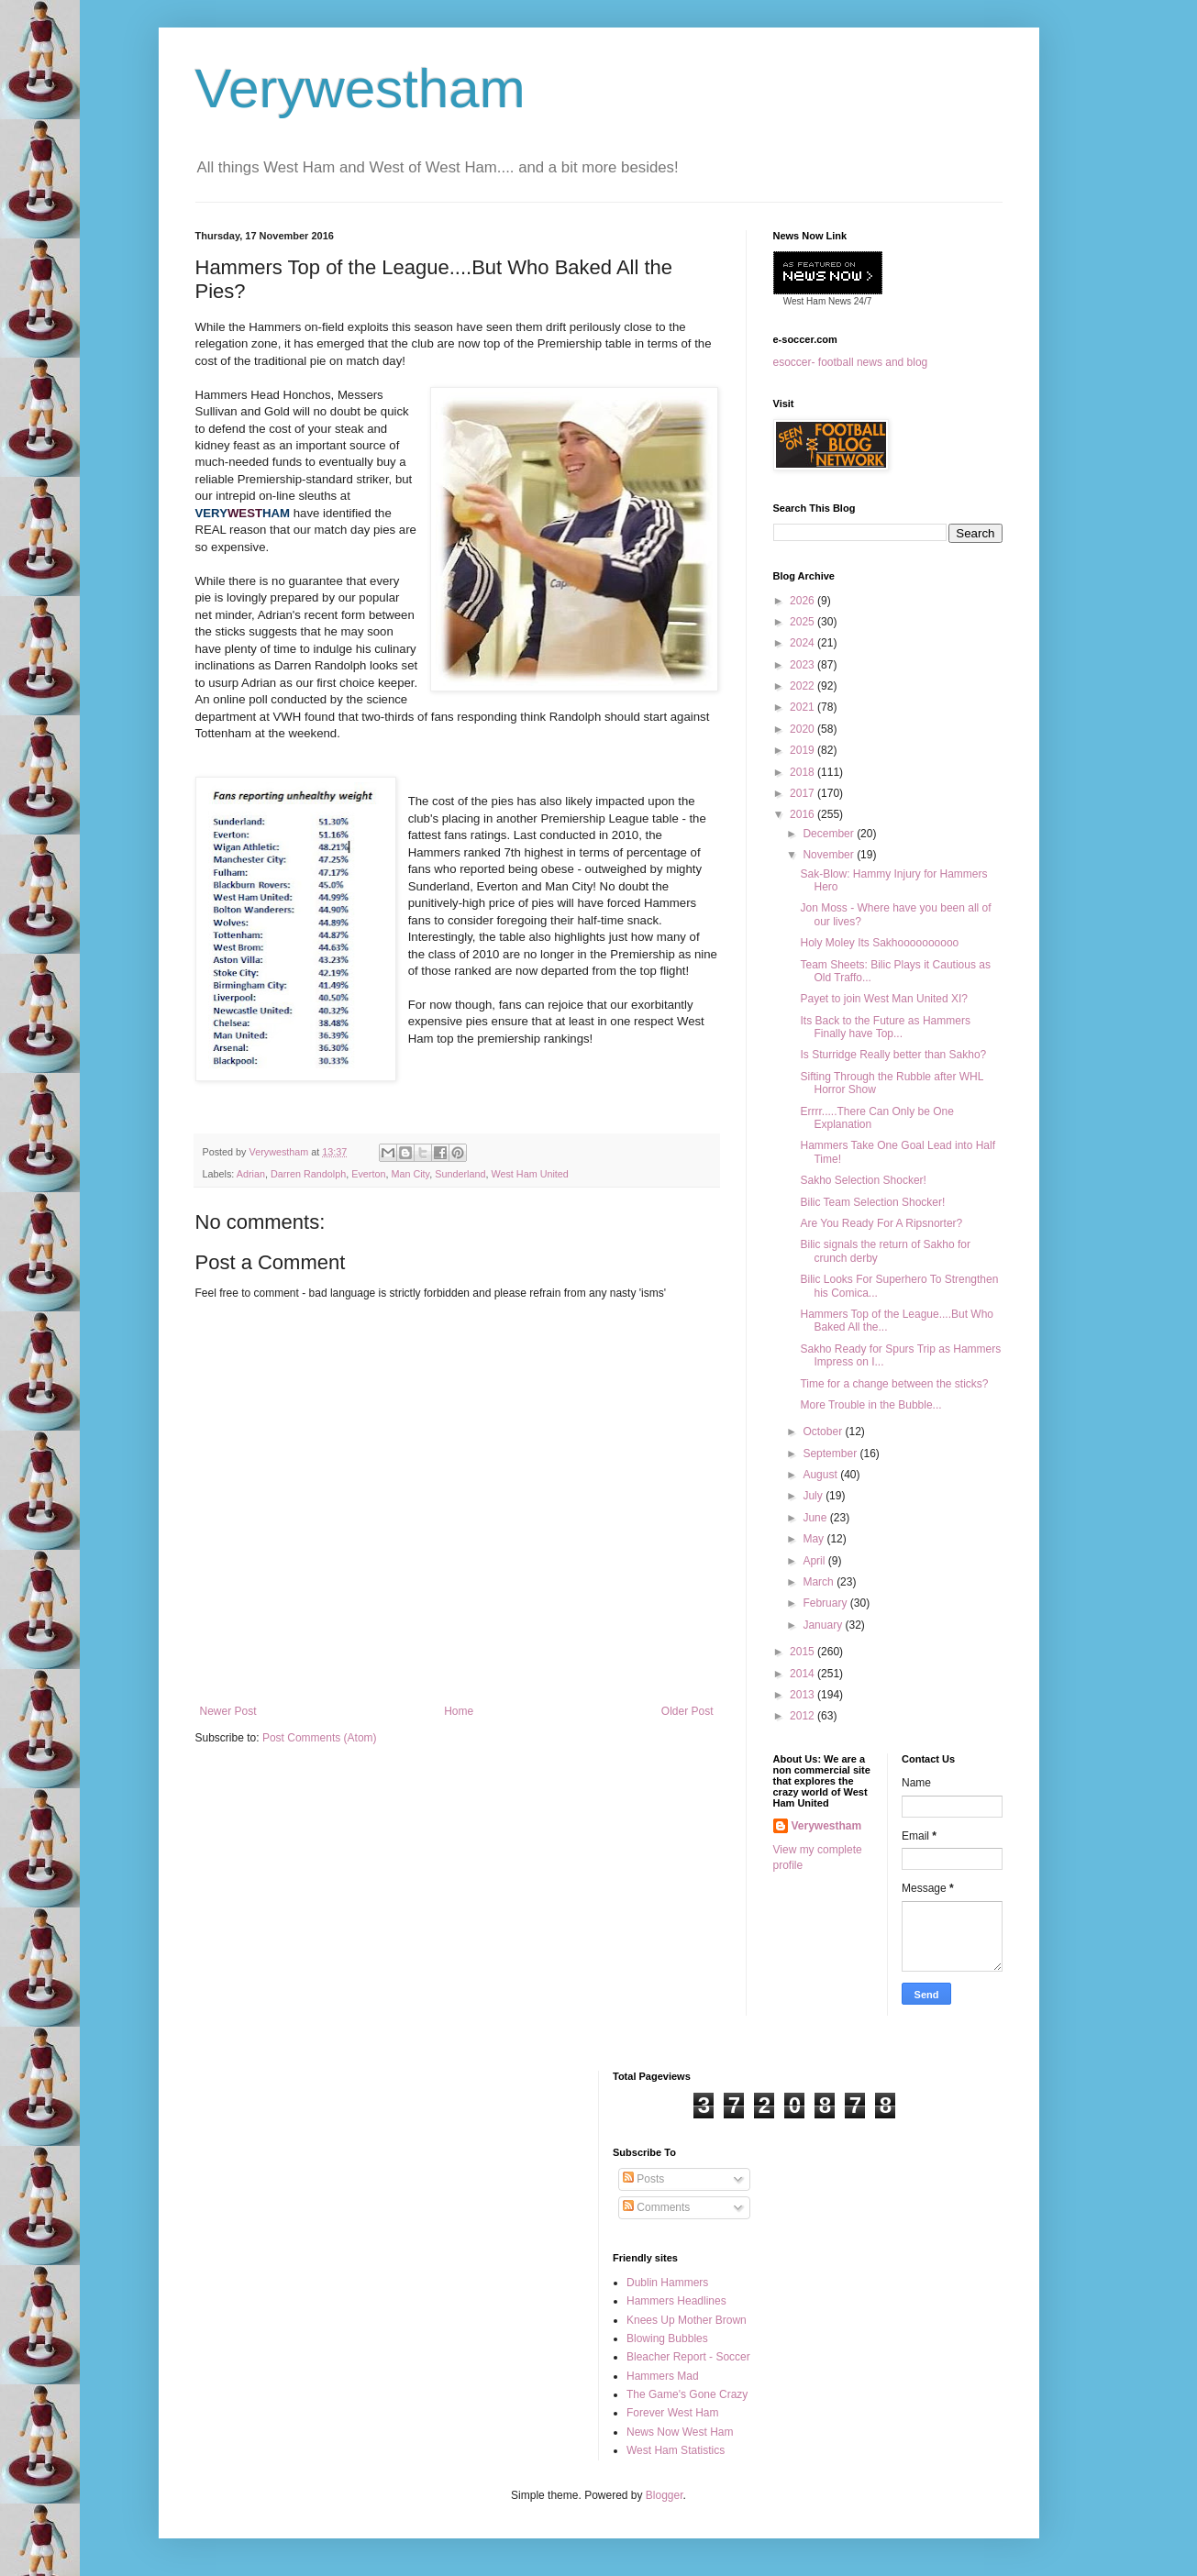 This screenshot has height=2576, width=1197. Describe the element at coordinates (319, 1737) in the screenshot. I see `Post Comments (Atom)` at that location.